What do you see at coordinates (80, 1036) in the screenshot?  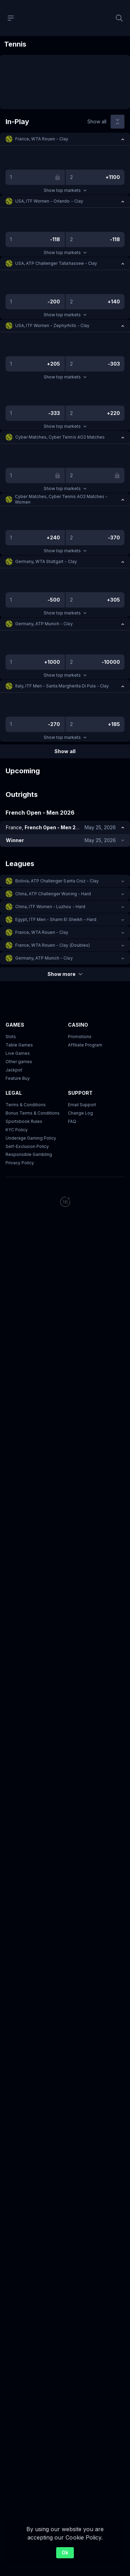 I see `Promotions [button]` at bounding box center [80, 1036].